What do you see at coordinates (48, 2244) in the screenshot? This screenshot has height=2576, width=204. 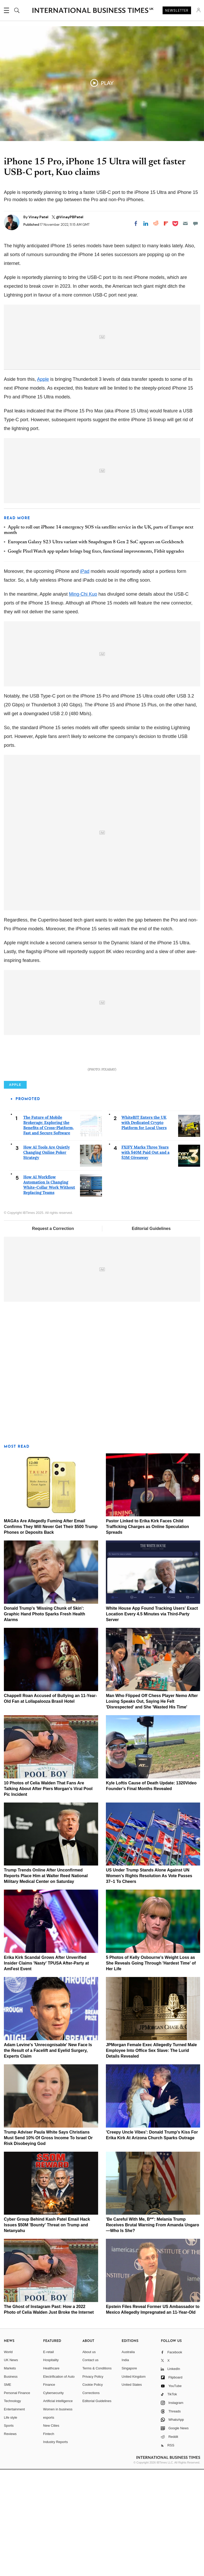 I see `Trump Adviser Paula White Says Christians Must Send 10% Of Gross Income To Israel Or Risk Disobeying God` at bounding box center [48, 2244].